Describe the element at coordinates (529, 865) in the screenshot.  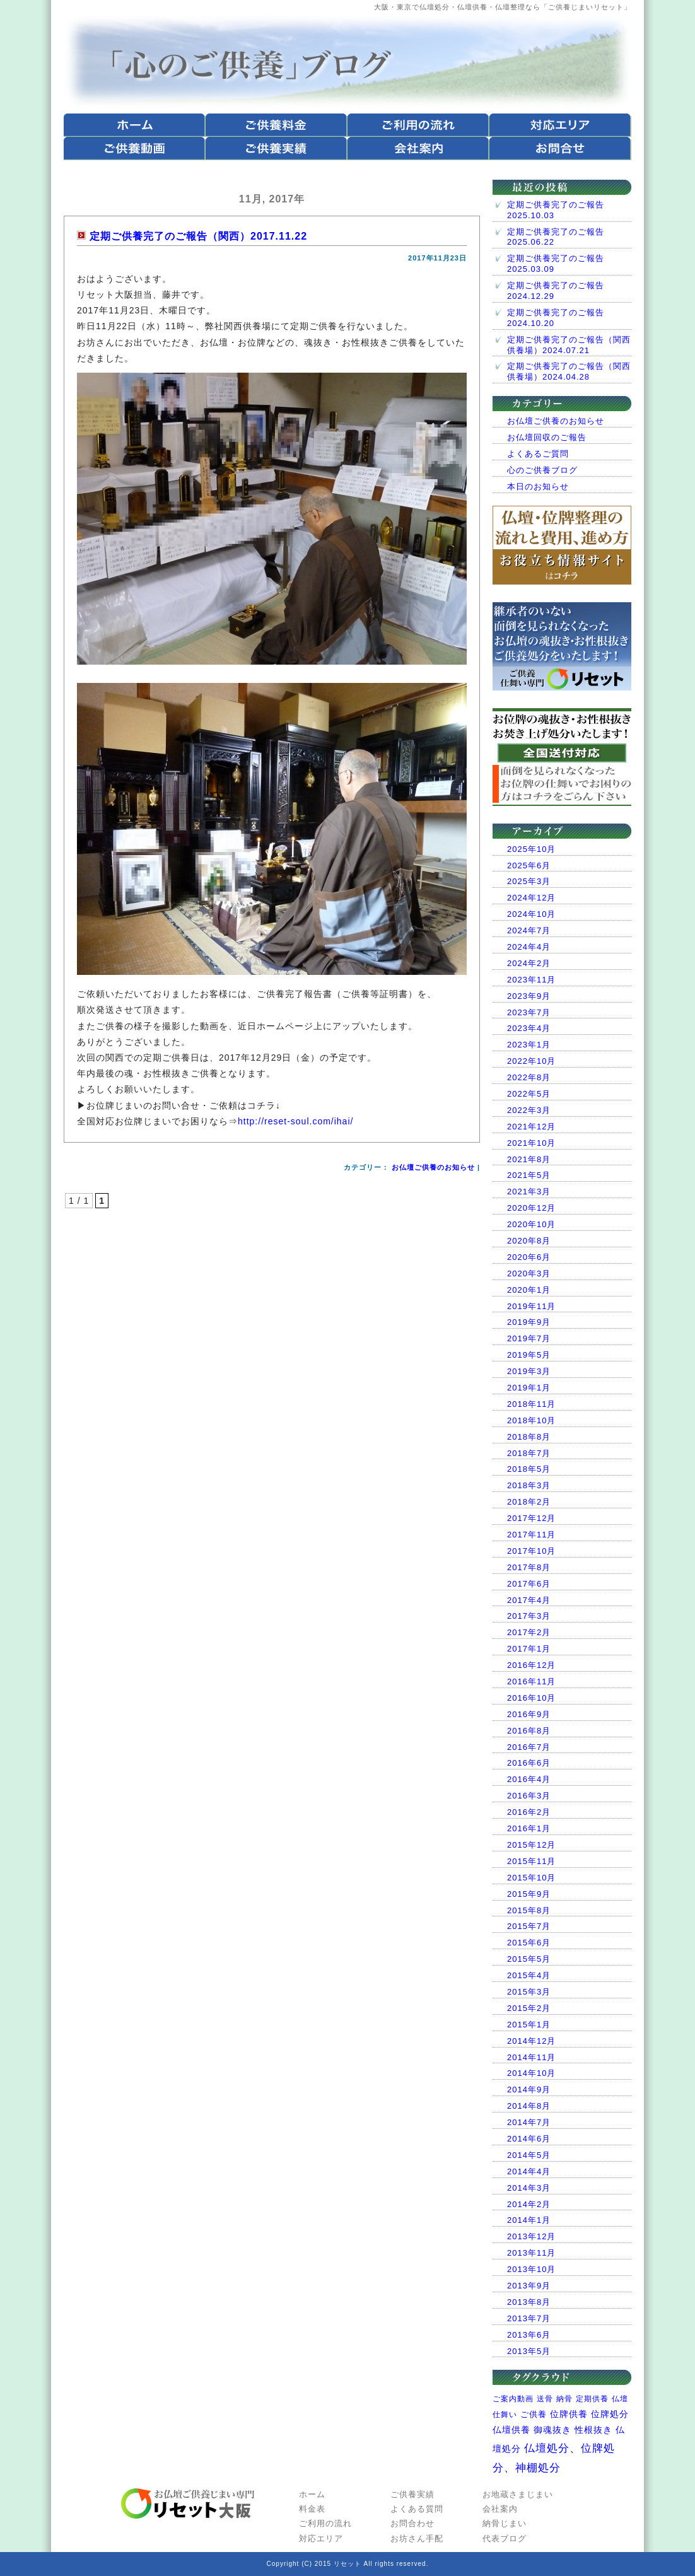
I see `2025年6月` at that location.